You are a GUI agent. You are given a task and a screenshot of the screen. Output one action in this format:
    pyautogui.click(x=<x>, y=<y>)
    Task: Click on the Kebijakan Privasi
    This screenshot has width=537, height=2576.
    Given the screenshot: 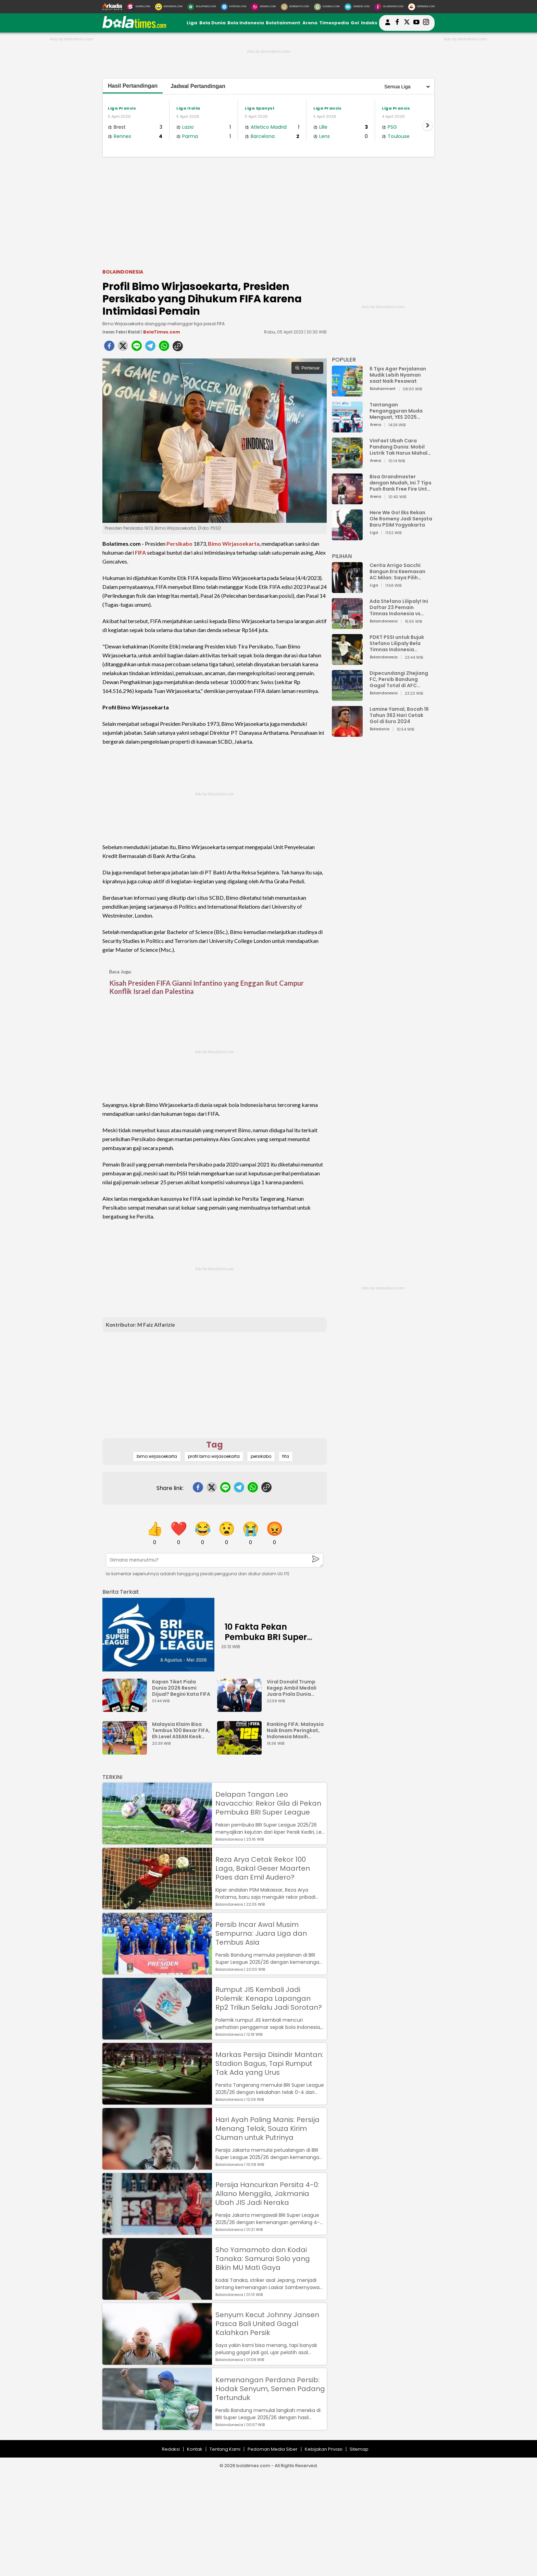 What is the action you would take?
    pyautogui.click(x=323, y=2449)
    